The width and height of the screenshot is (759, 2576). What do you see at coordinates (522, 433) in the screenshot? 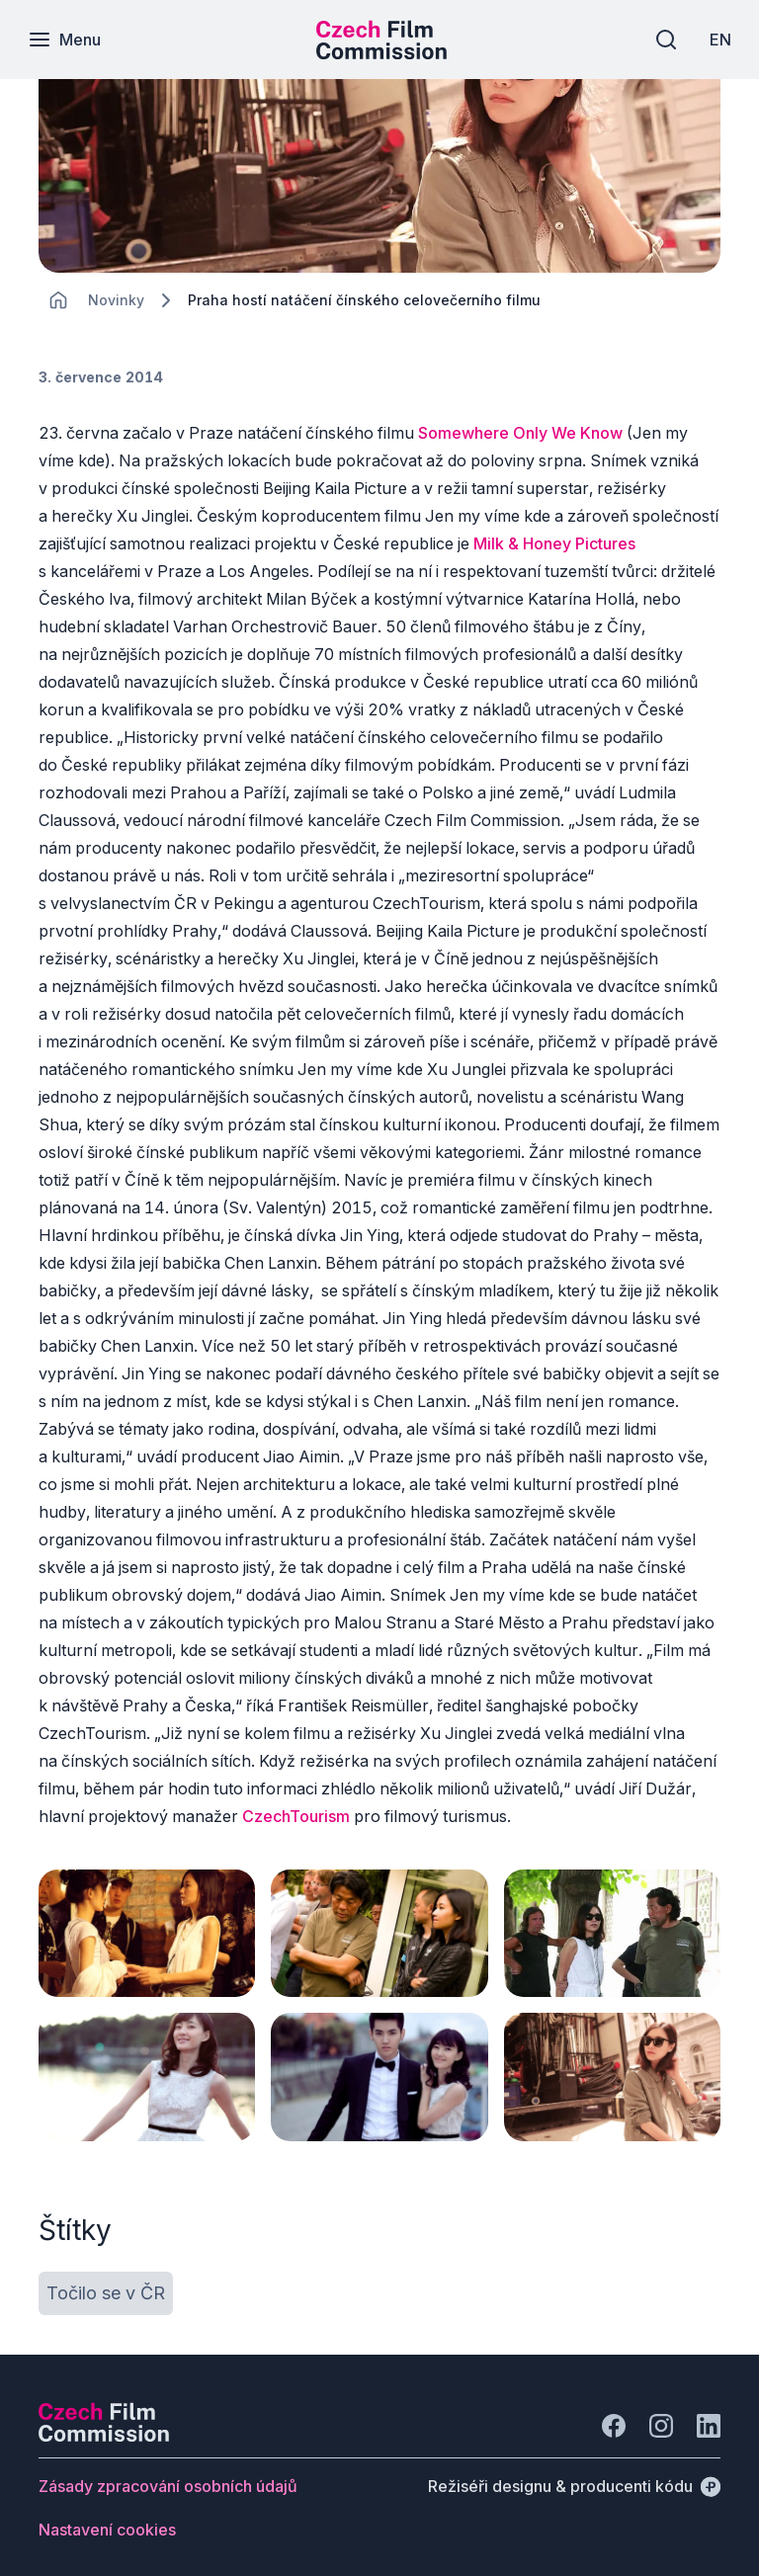
I see `Somewhere Only We Know` at bounding box center [522, 433].